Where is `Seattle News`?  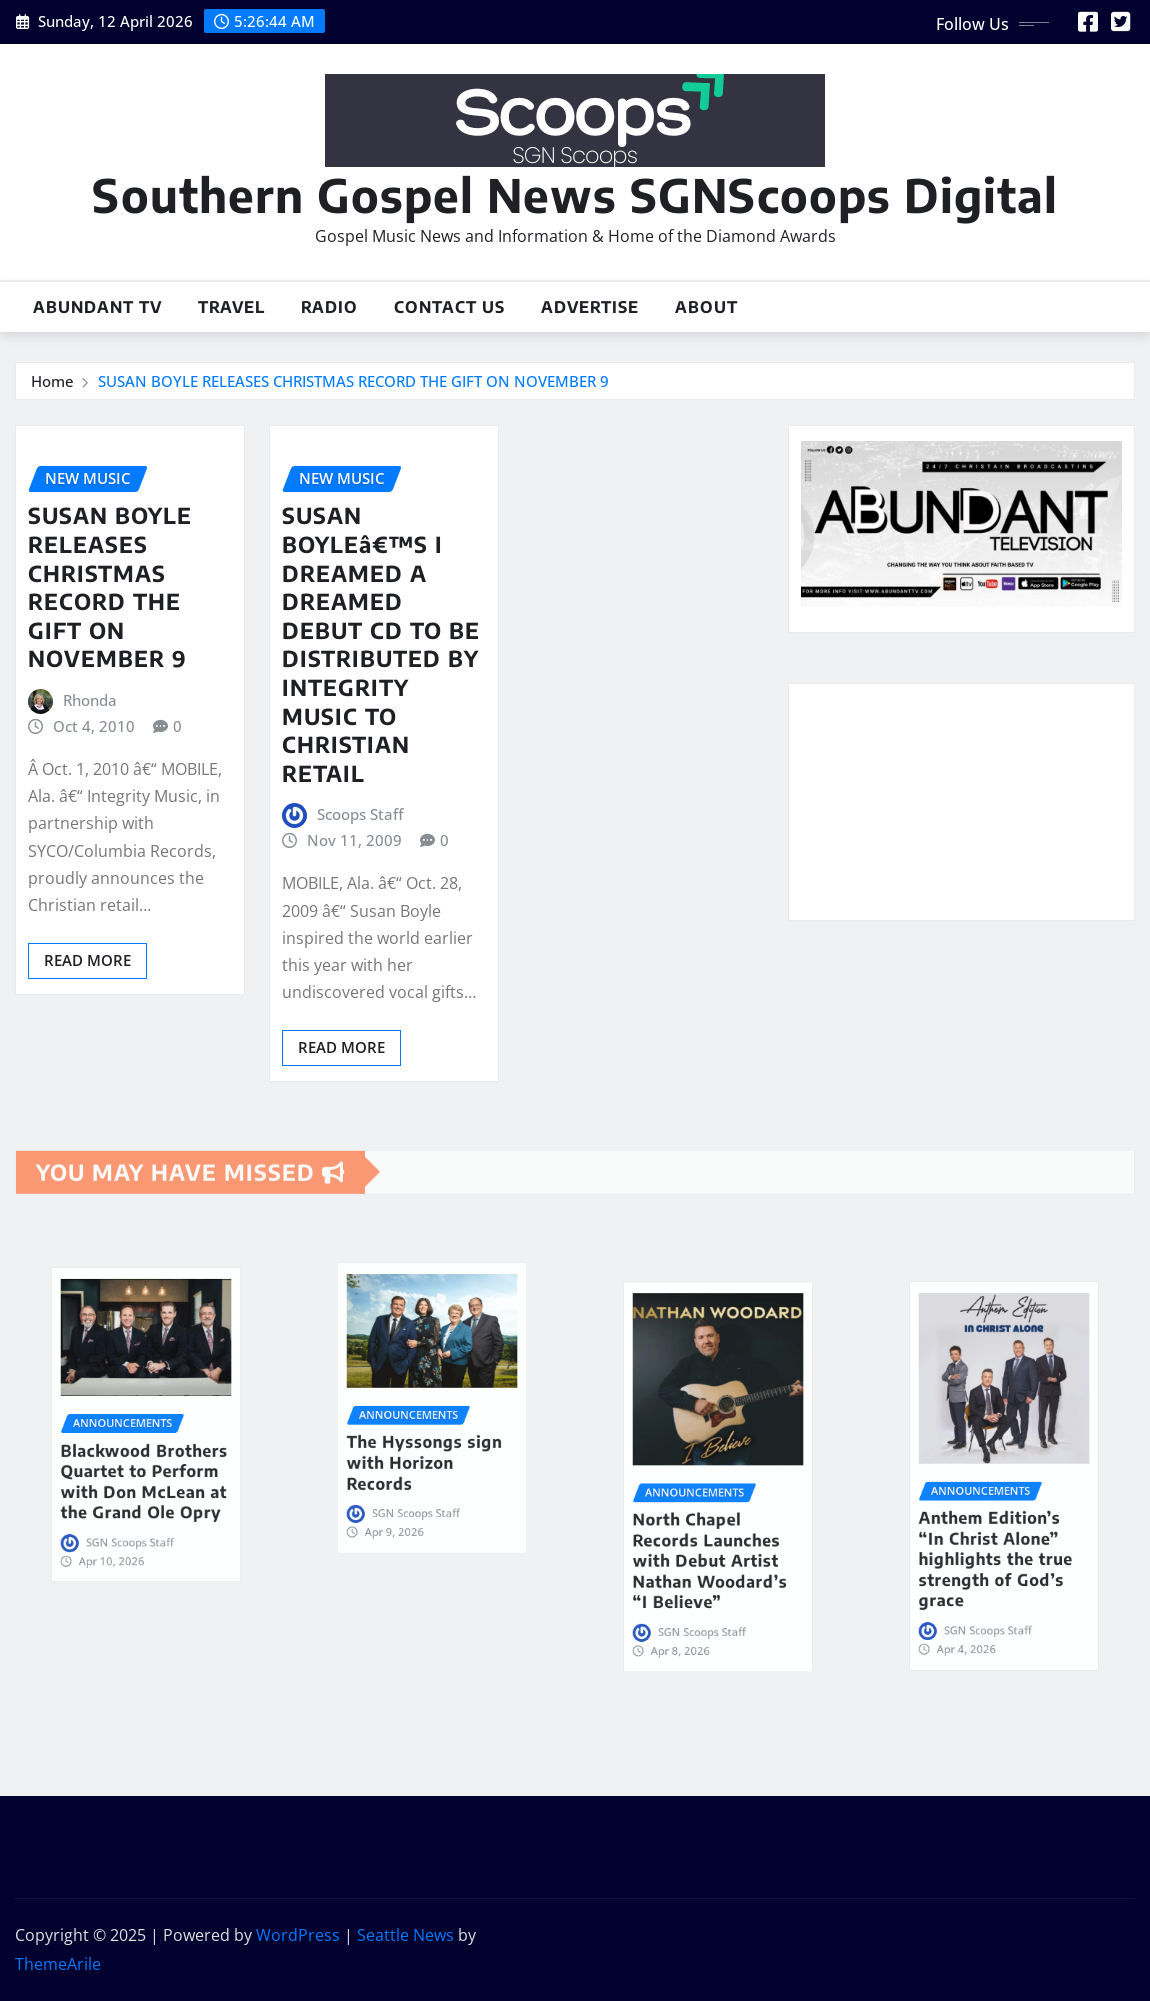
Seattle News is located at coordinates (405, 1935).